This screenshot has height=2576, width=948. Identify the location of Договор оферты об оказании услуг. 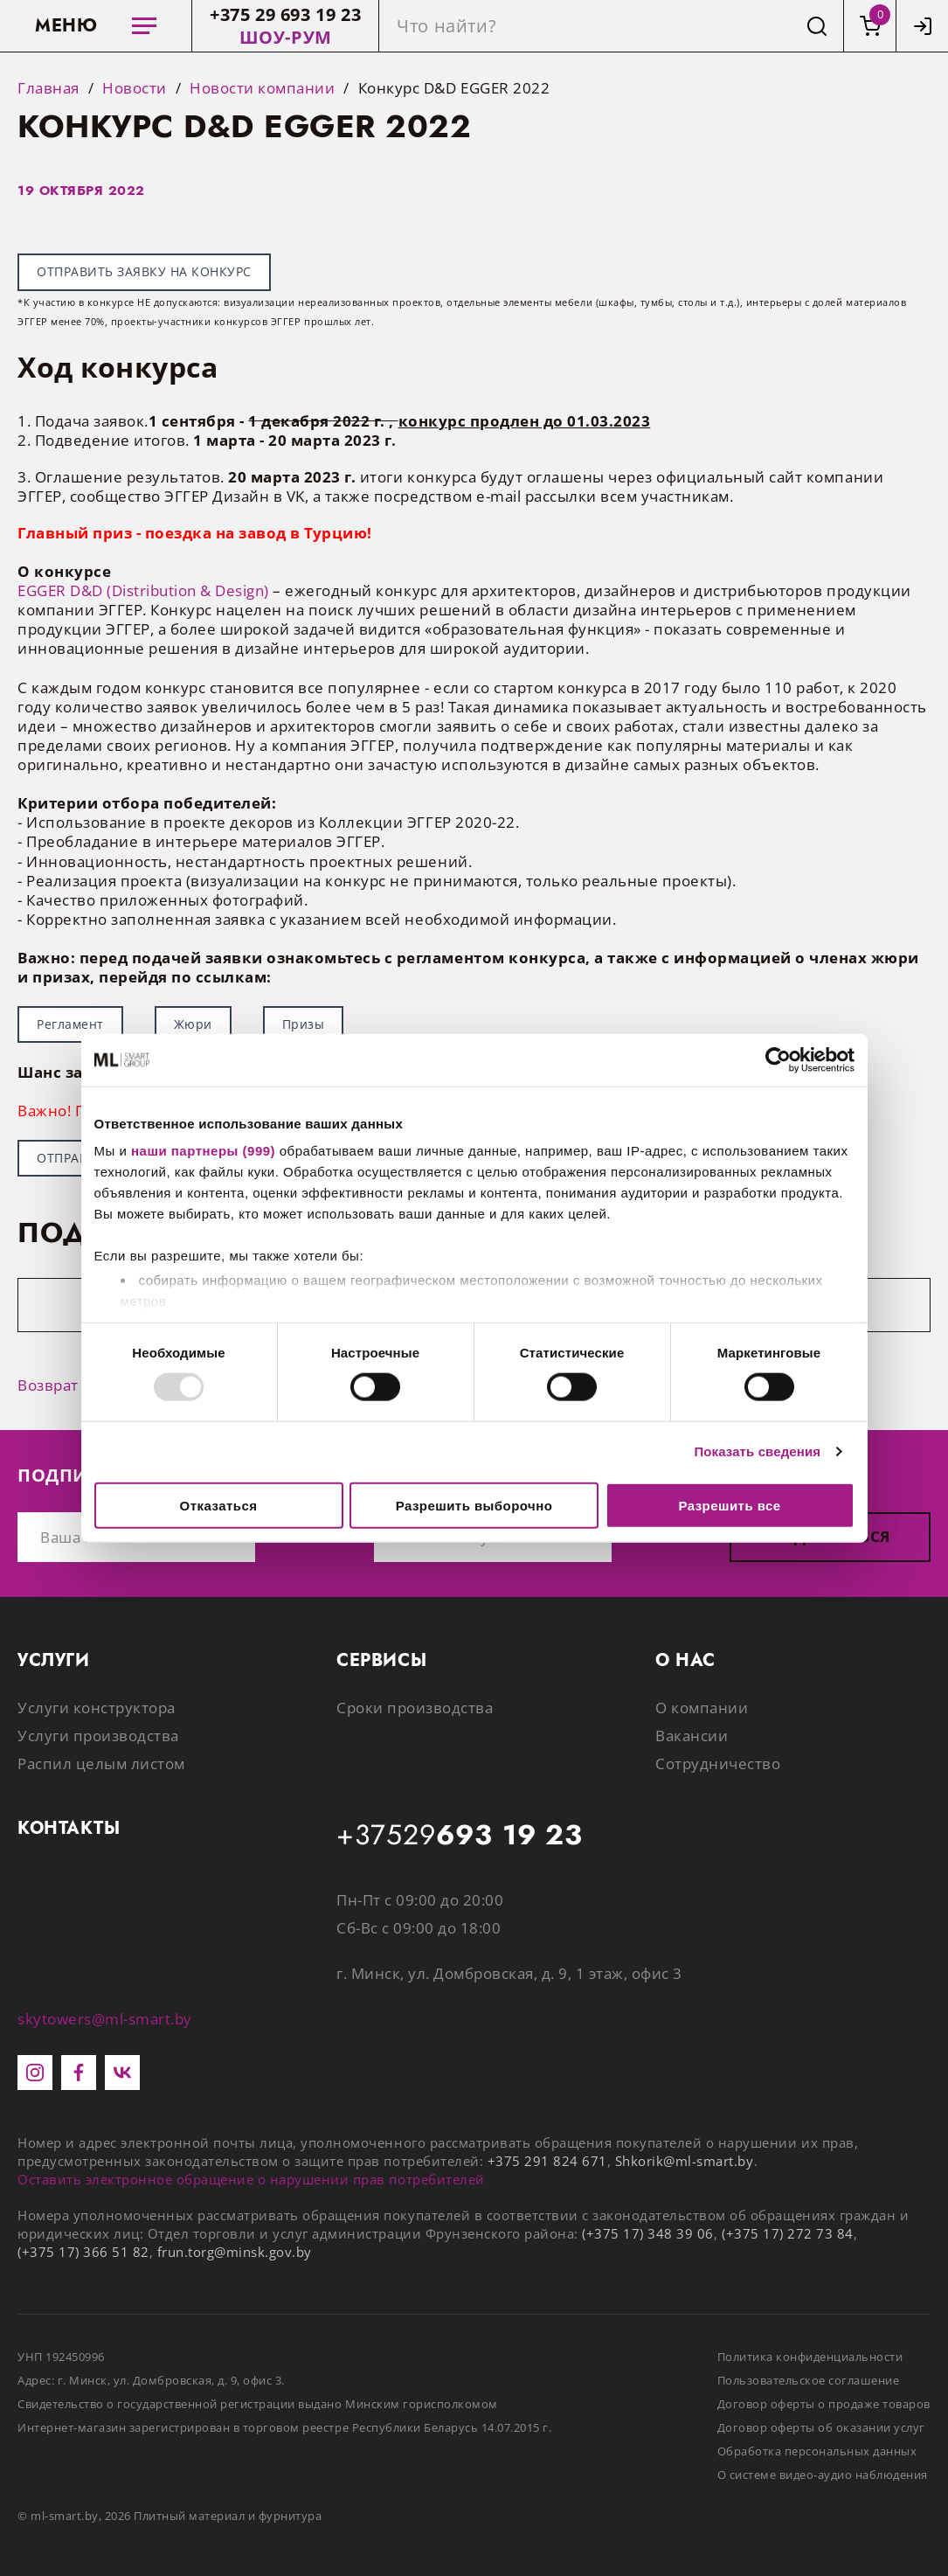
(821, 2427).